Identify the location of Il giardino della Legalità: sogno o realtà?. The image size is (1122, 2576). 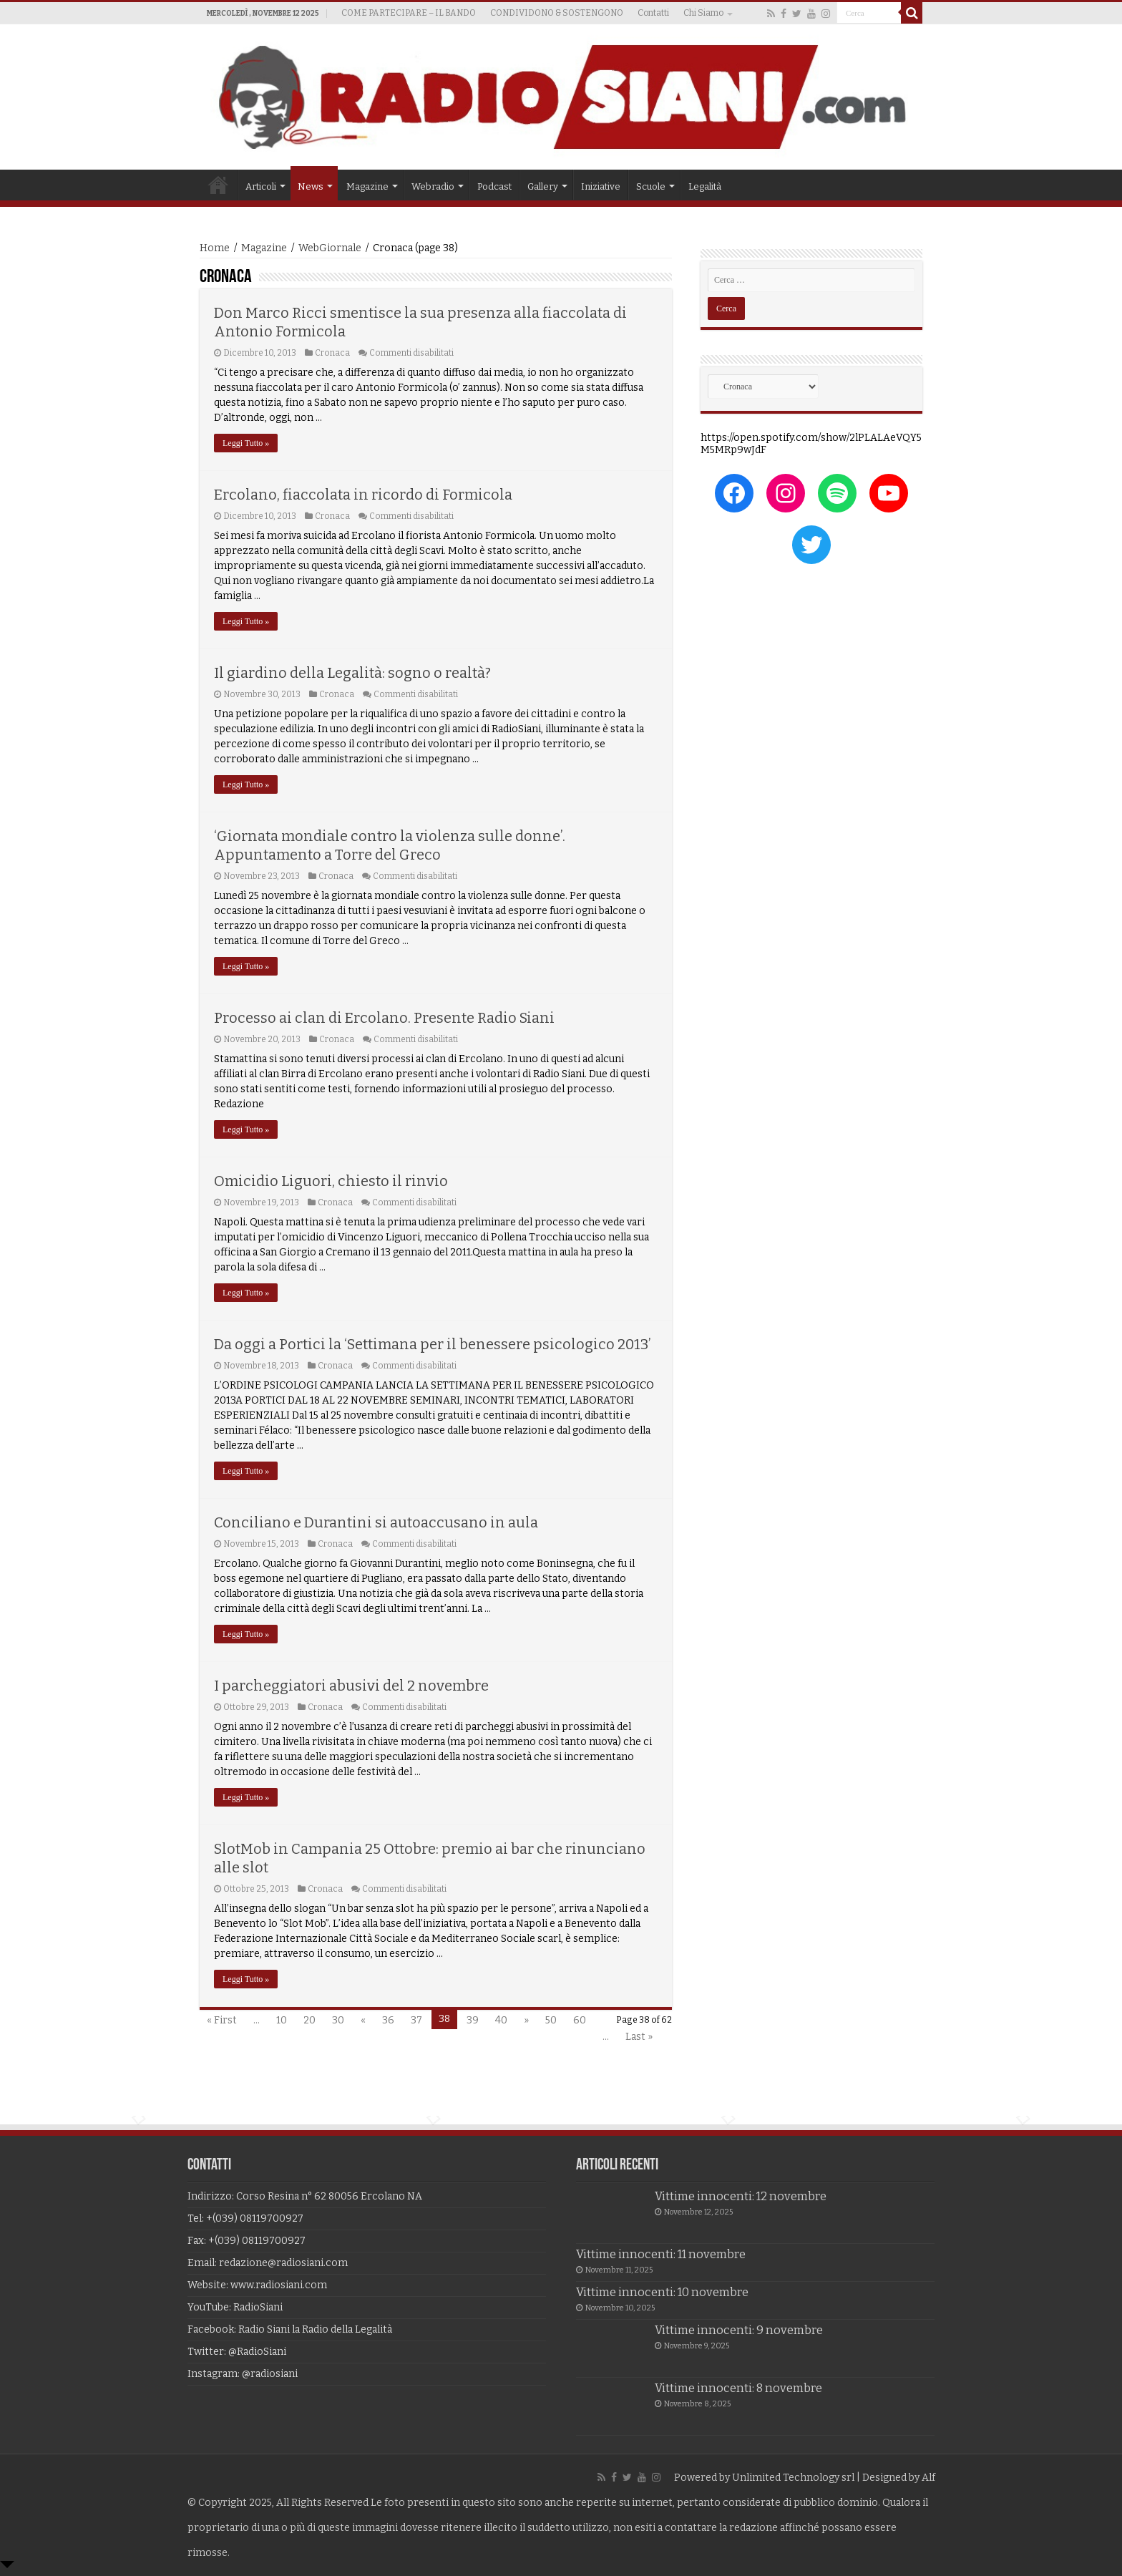
(352, 672).